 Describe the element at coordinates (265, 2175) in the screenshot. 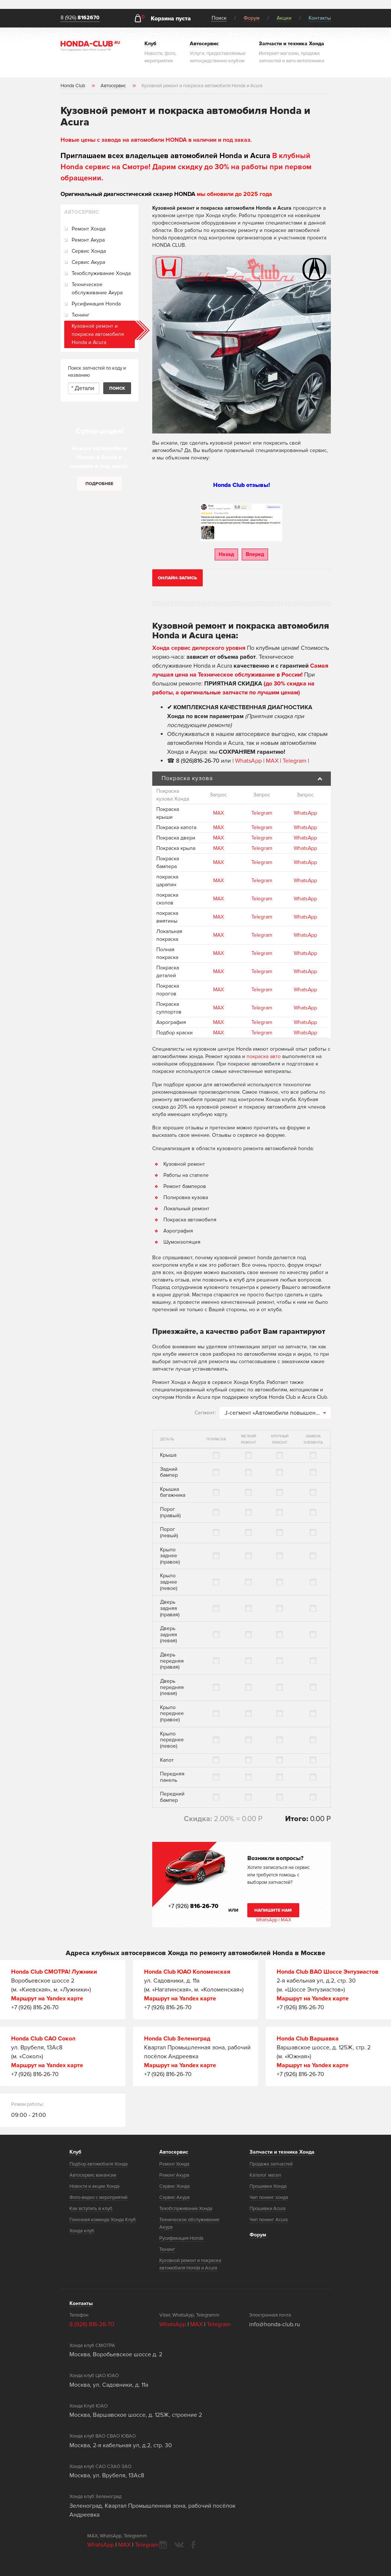

I see `Каталог масел` at that location.